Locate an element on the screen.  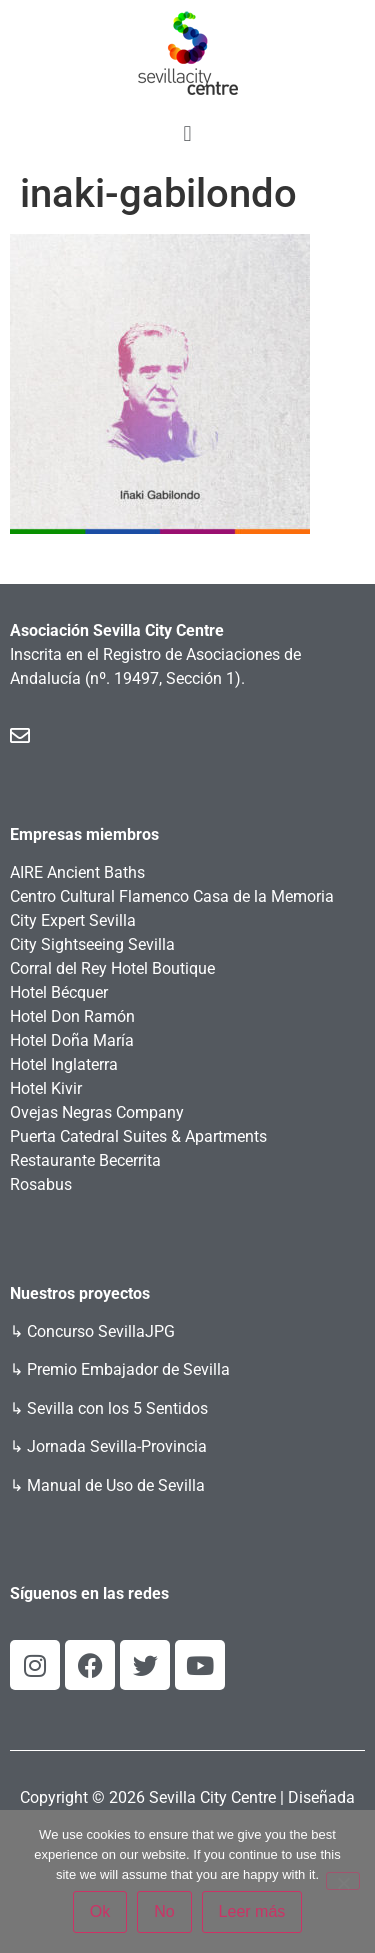
[No] is located at coordinates (343, 1881).